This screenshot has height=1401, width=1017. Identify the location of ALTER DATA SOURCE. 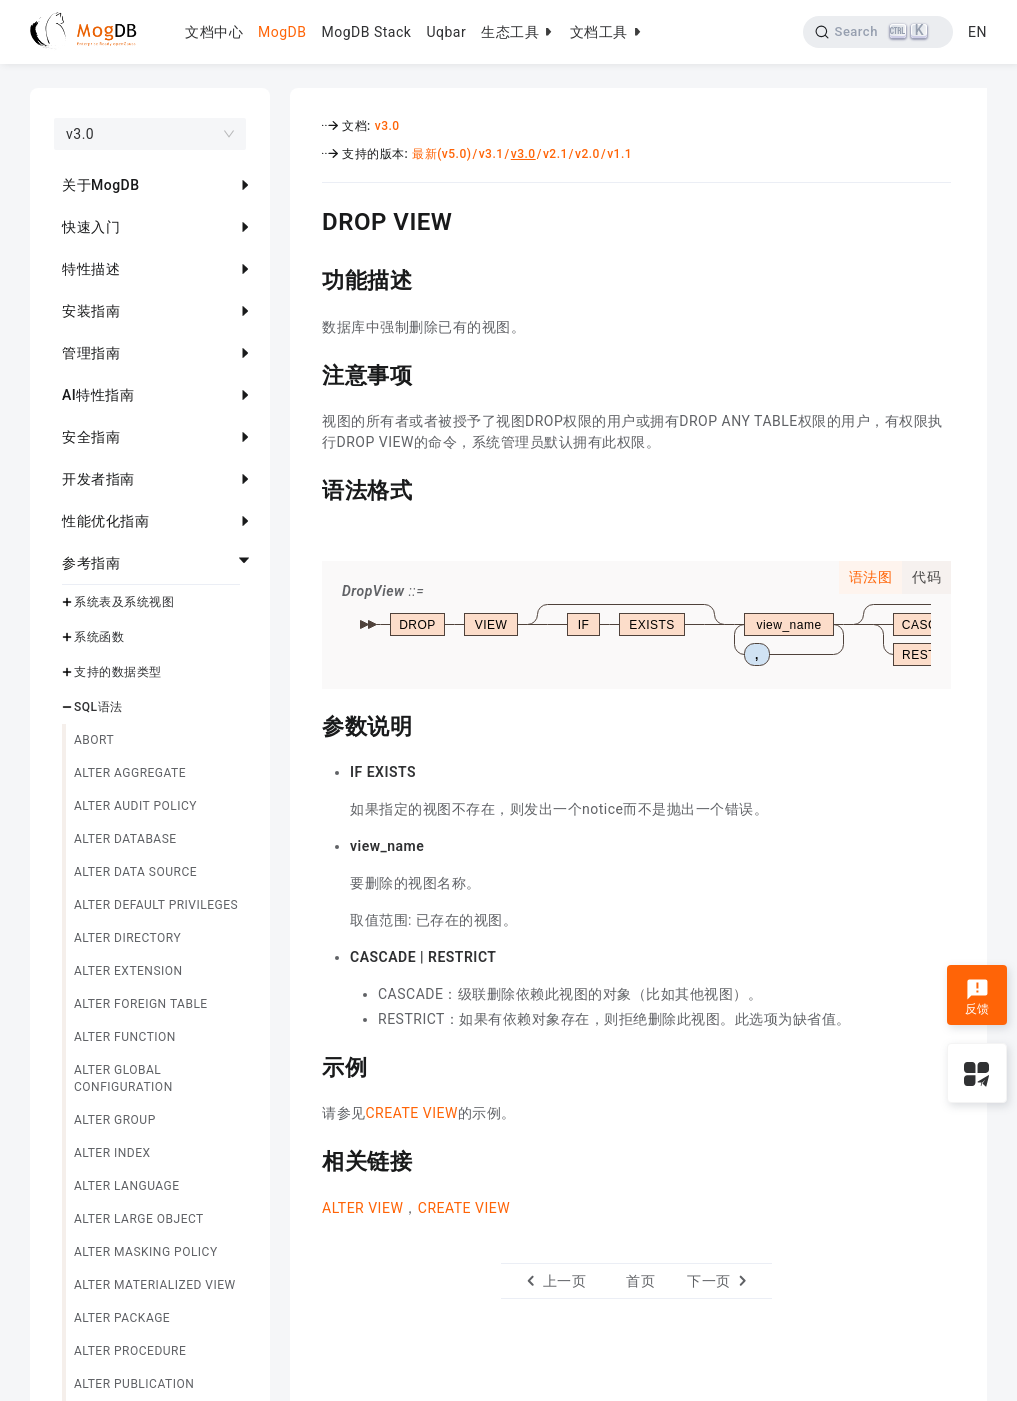
(135, 872).